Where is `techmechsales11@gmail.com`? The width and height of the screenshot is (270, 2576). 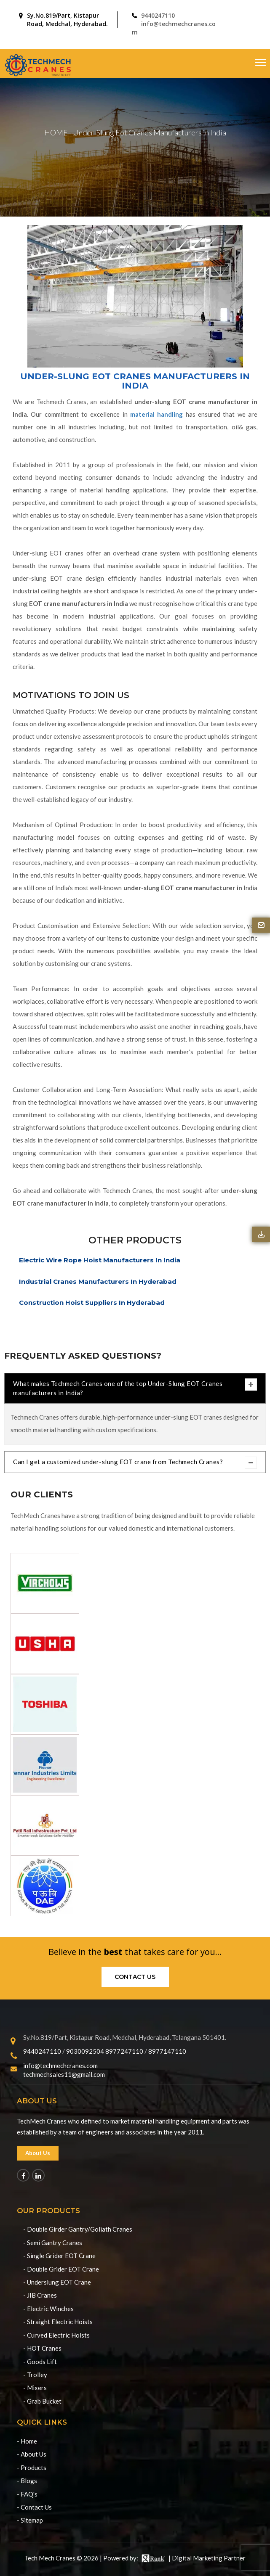 techmechsales11@gmail.com is located at coordinates (64, 2074).